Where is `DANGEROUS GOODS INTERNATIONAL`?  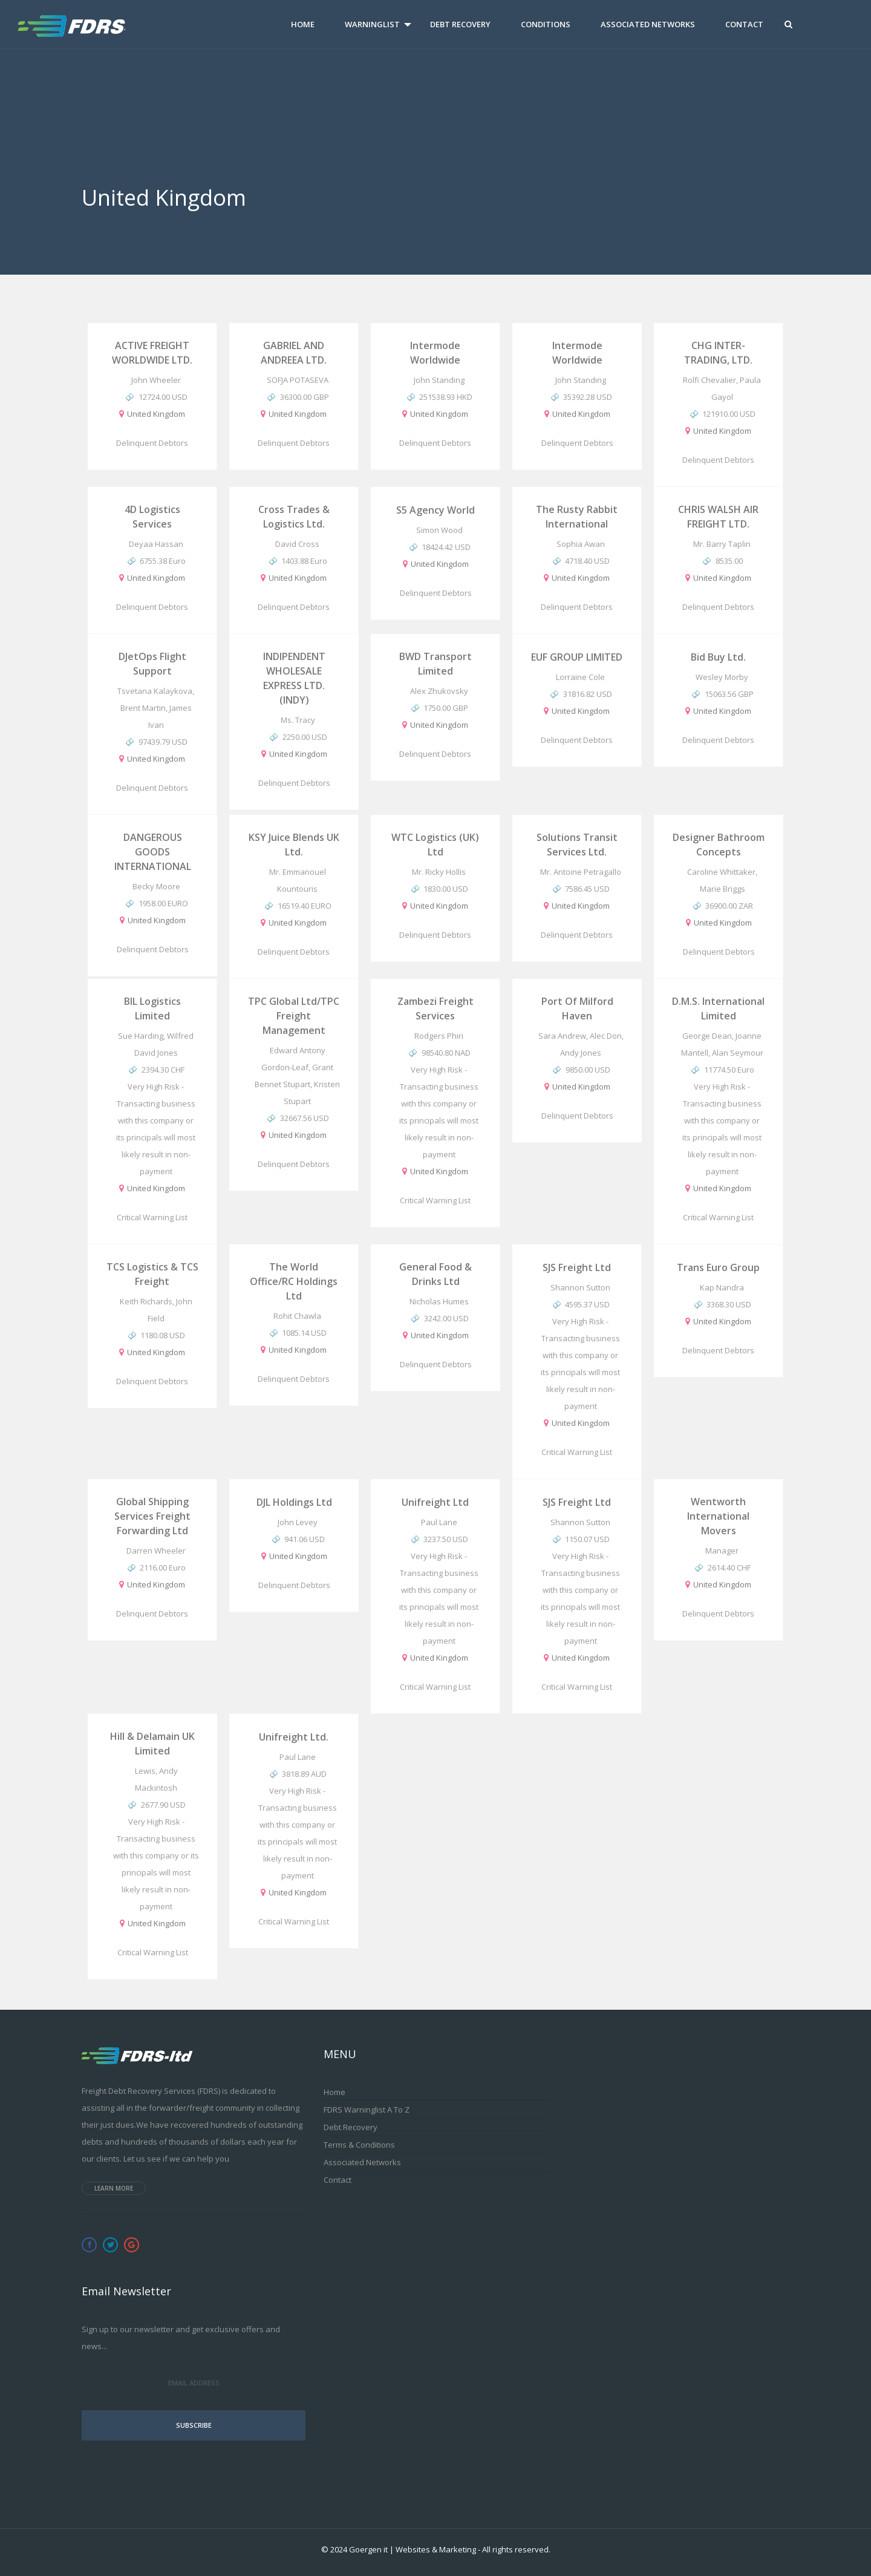 DANGEROUS GOODS INTERNATIONAL is located at coordinates (152, 852).